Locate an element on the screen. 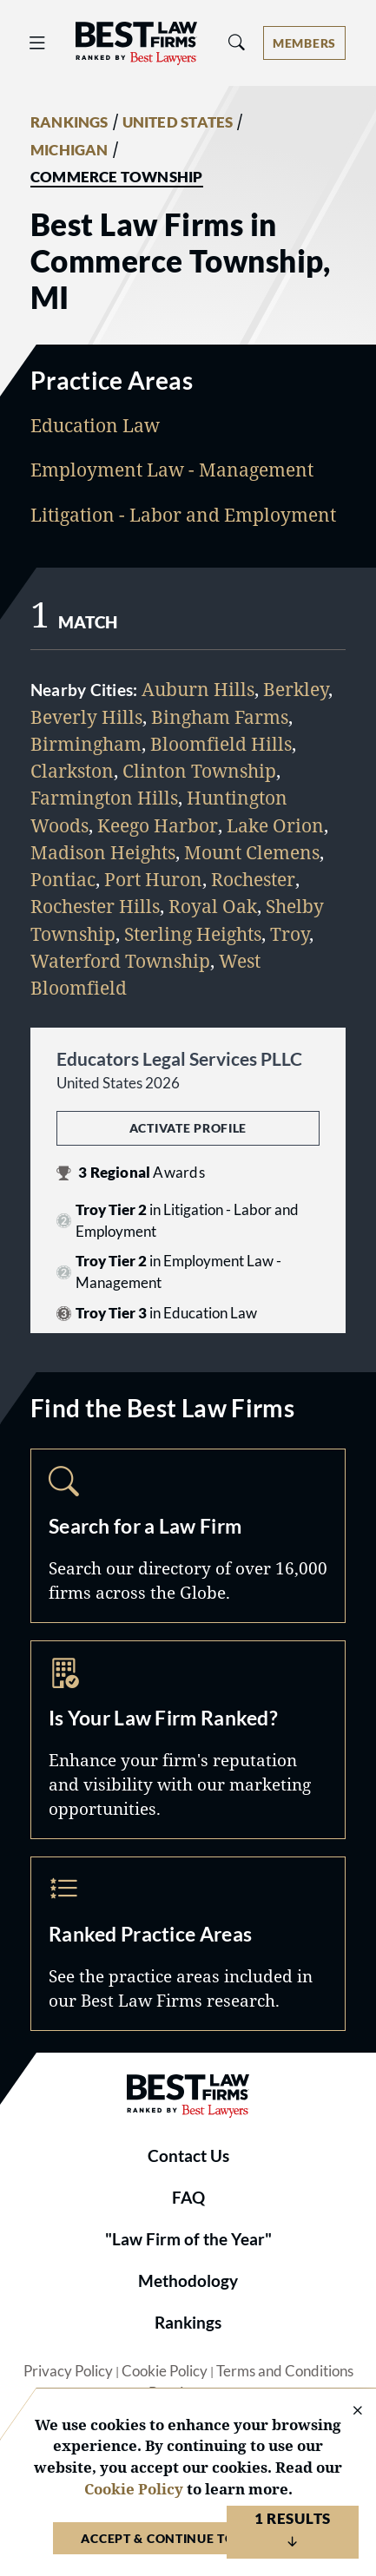 The height and width of the screenshot is (2576, 376). Activate Profile is located at coordinates (188, 1127).